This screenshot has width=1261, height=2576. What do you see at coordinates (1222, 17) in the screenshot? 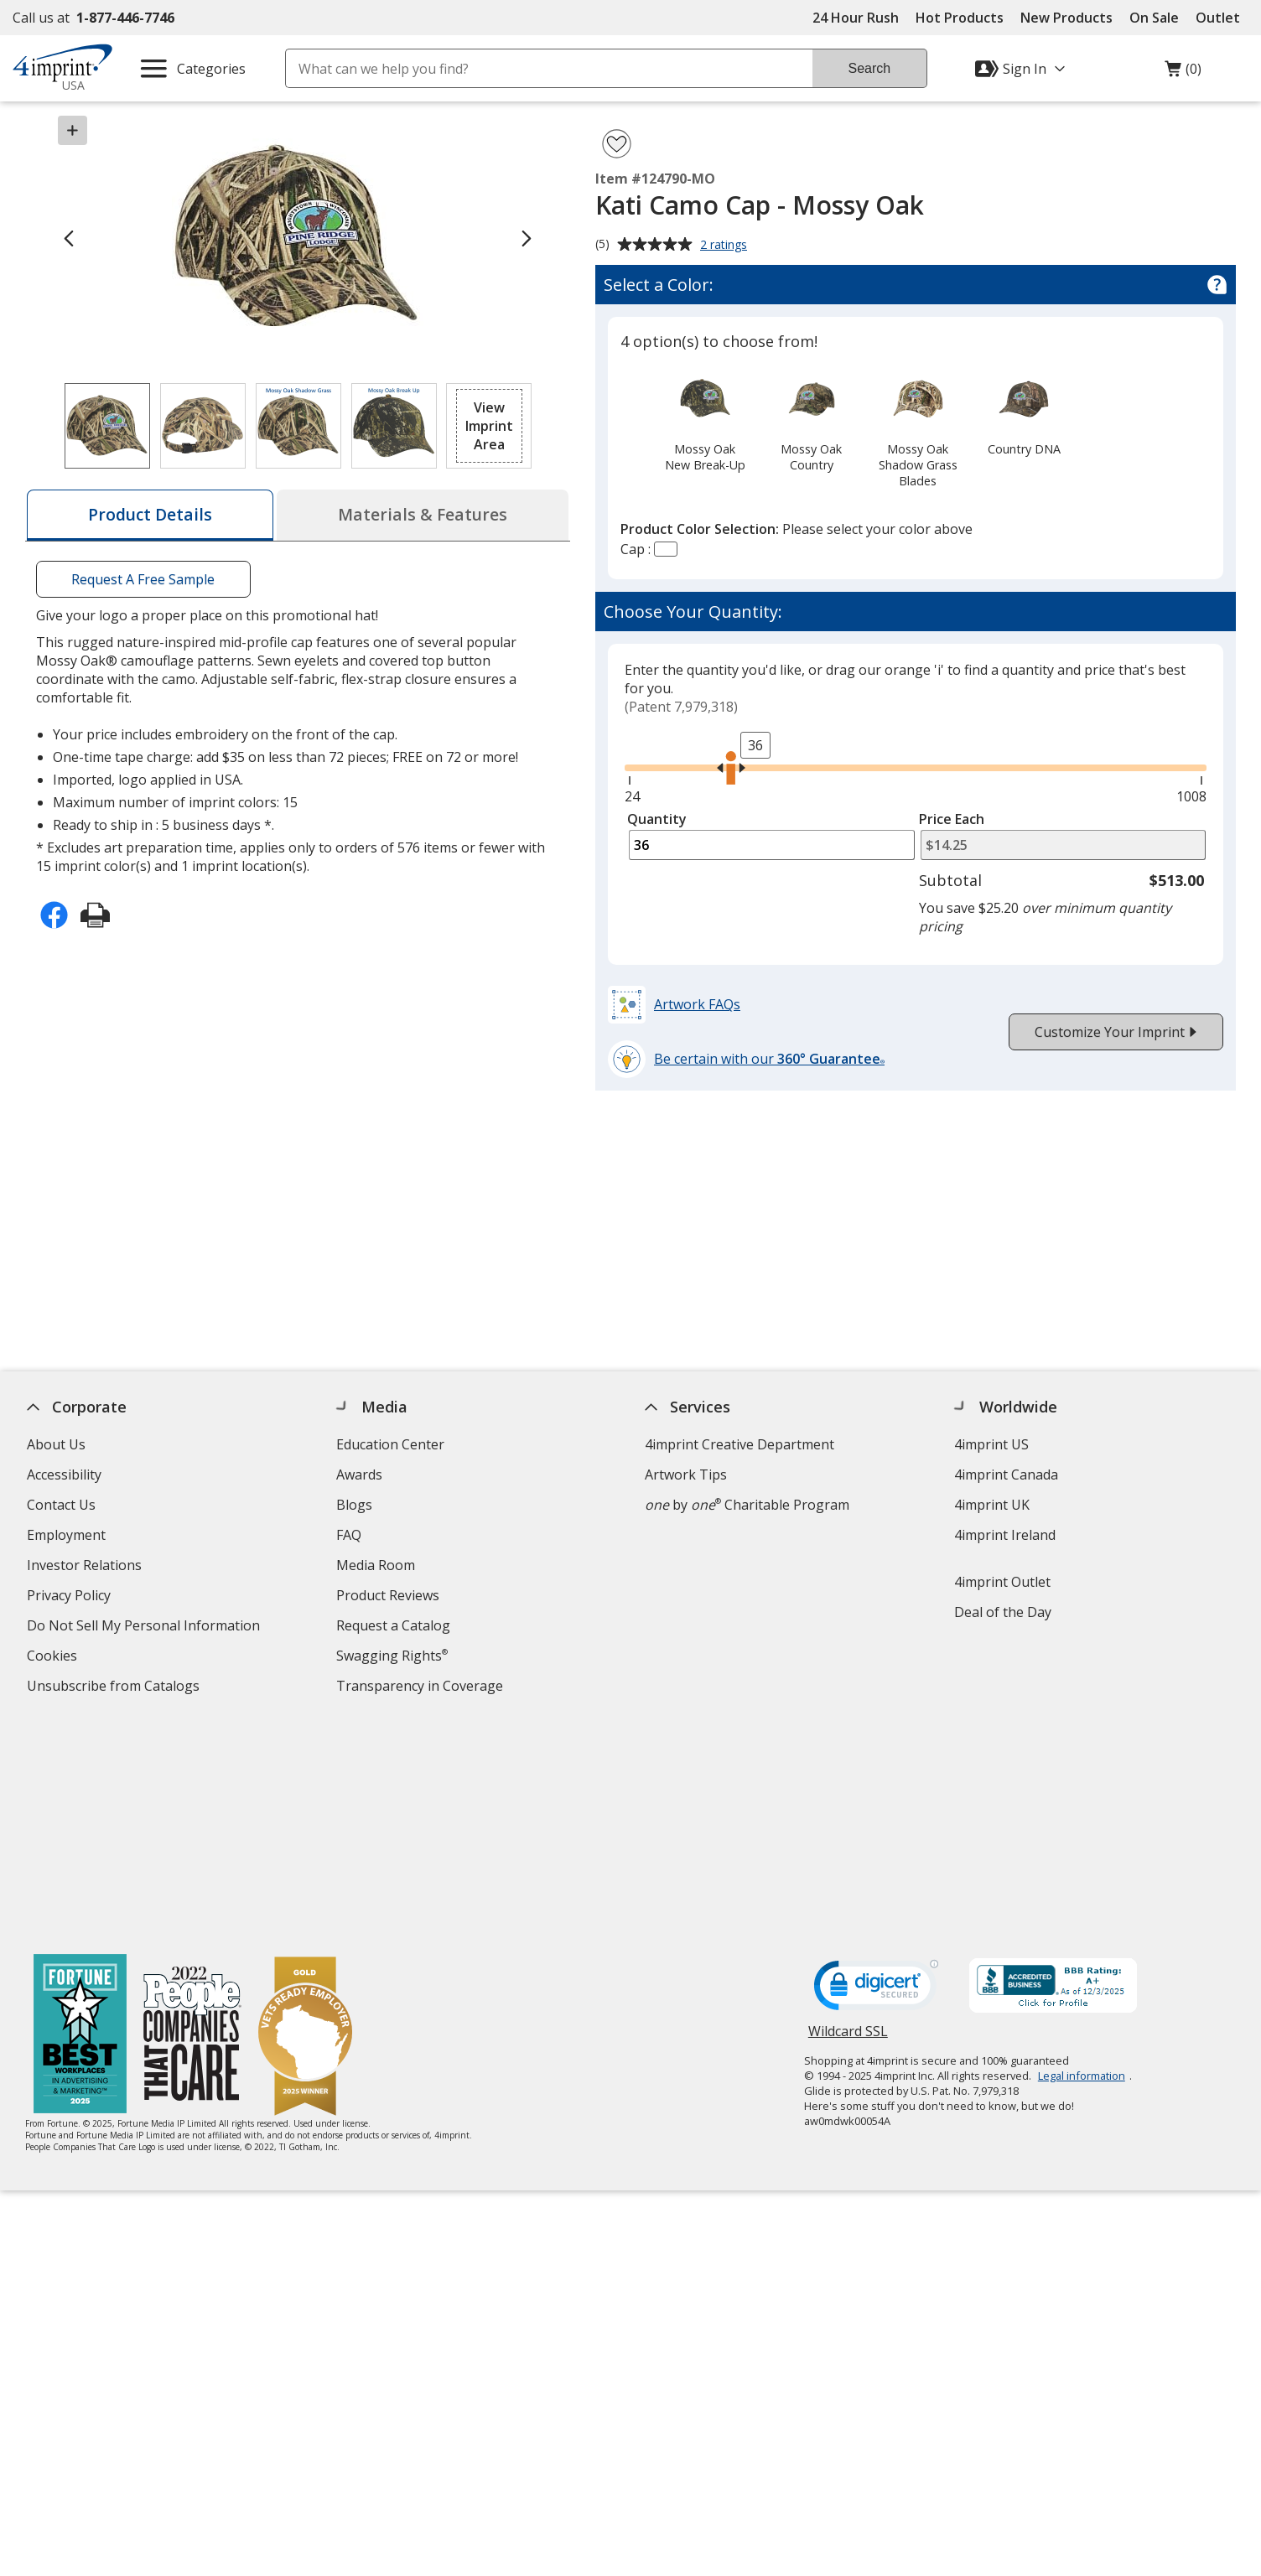
I see `Outlet` at bounding box center [1222, 17].